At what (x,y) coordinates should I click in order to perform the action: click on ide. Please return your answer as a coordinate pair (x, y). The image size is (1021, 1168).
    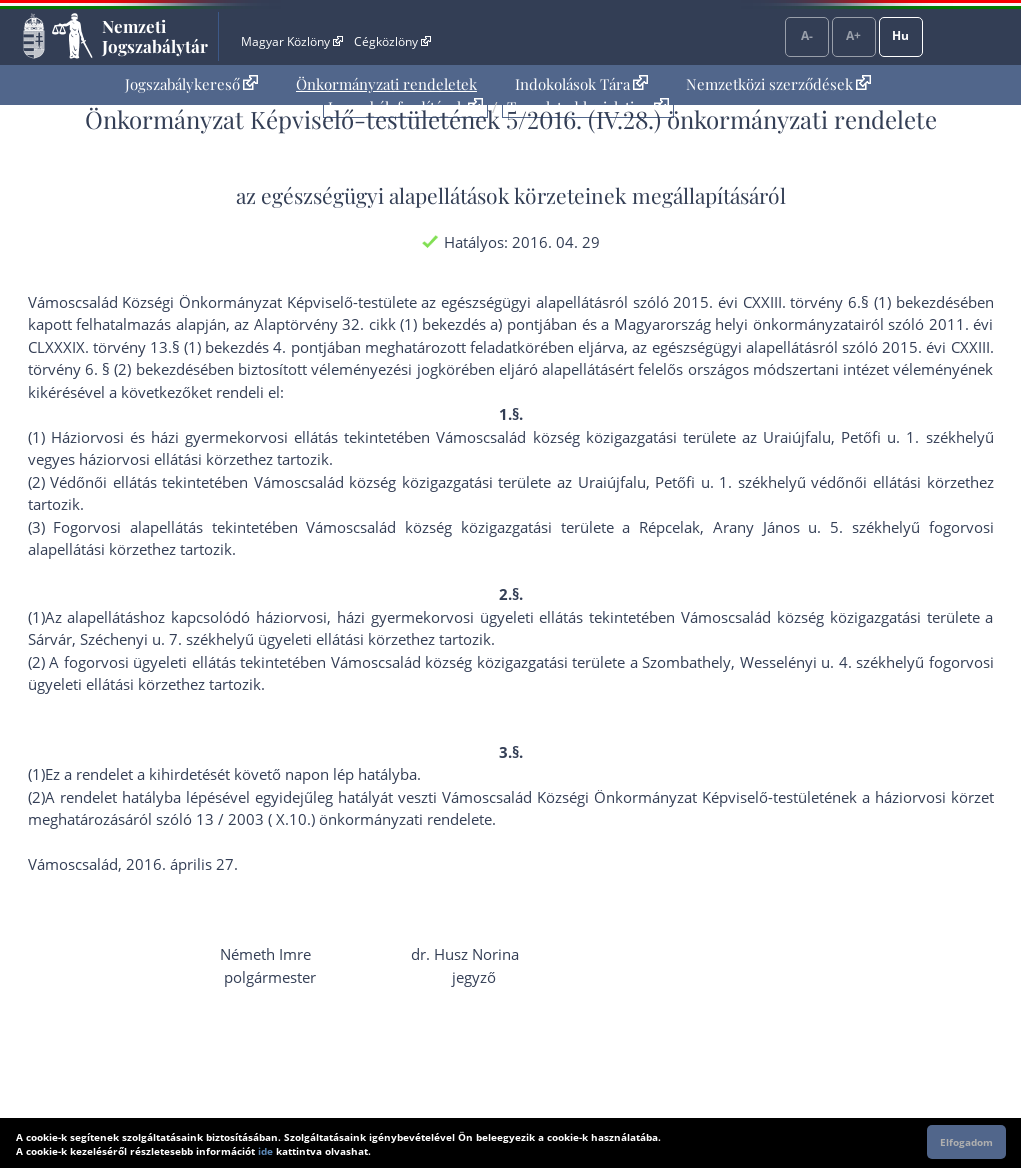
    Looking at the image, I should click on (265, 1151).